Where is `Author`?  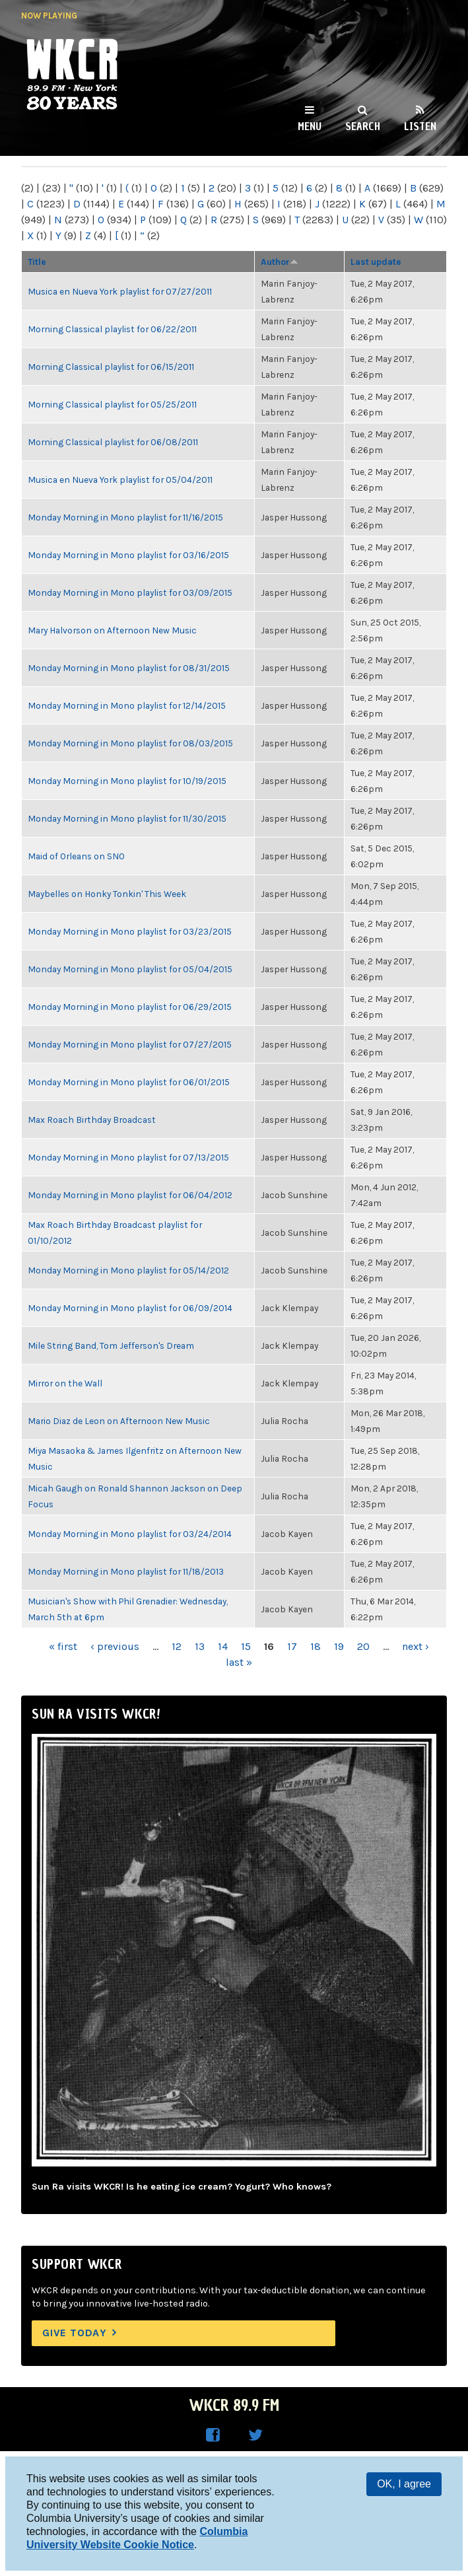 Author is located at coordinates (279, 261).